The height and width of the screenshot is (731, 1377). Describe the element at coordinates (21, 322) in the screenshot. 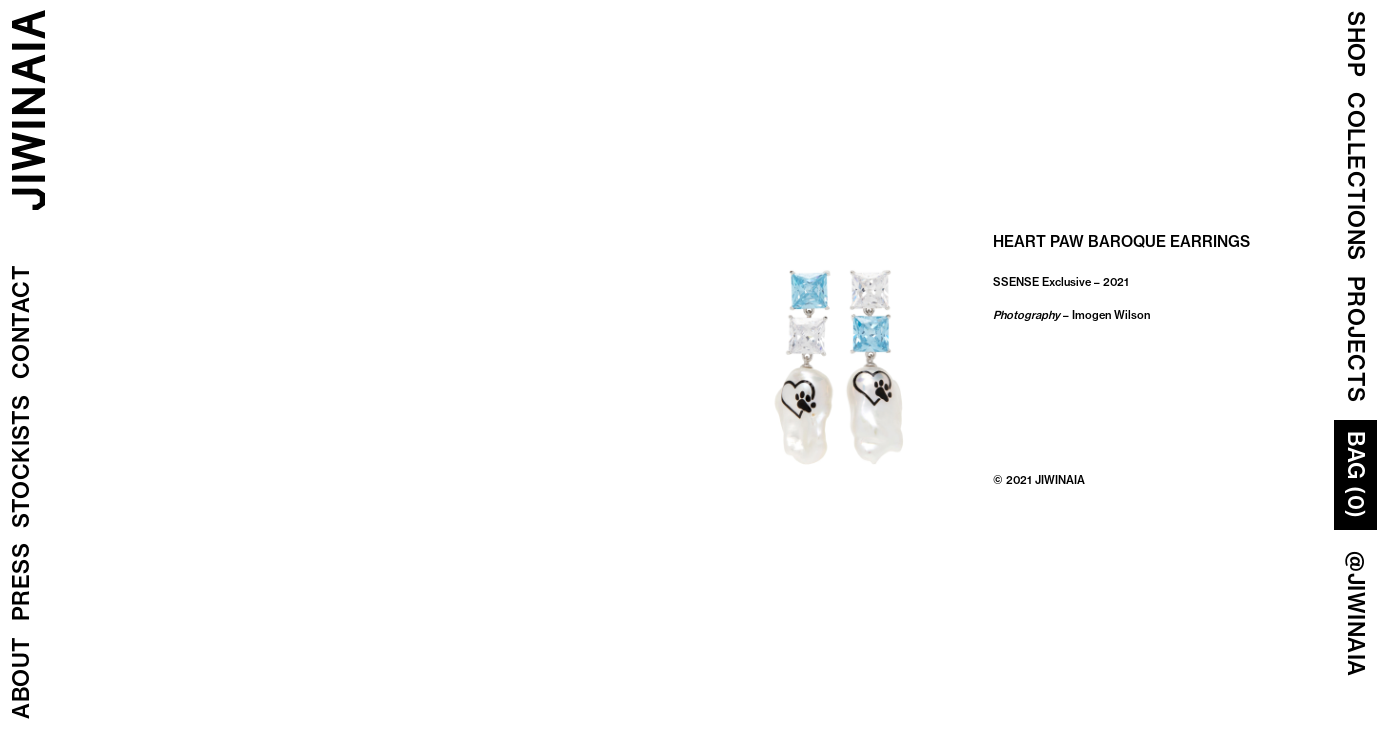

I see `Contact` at that location.